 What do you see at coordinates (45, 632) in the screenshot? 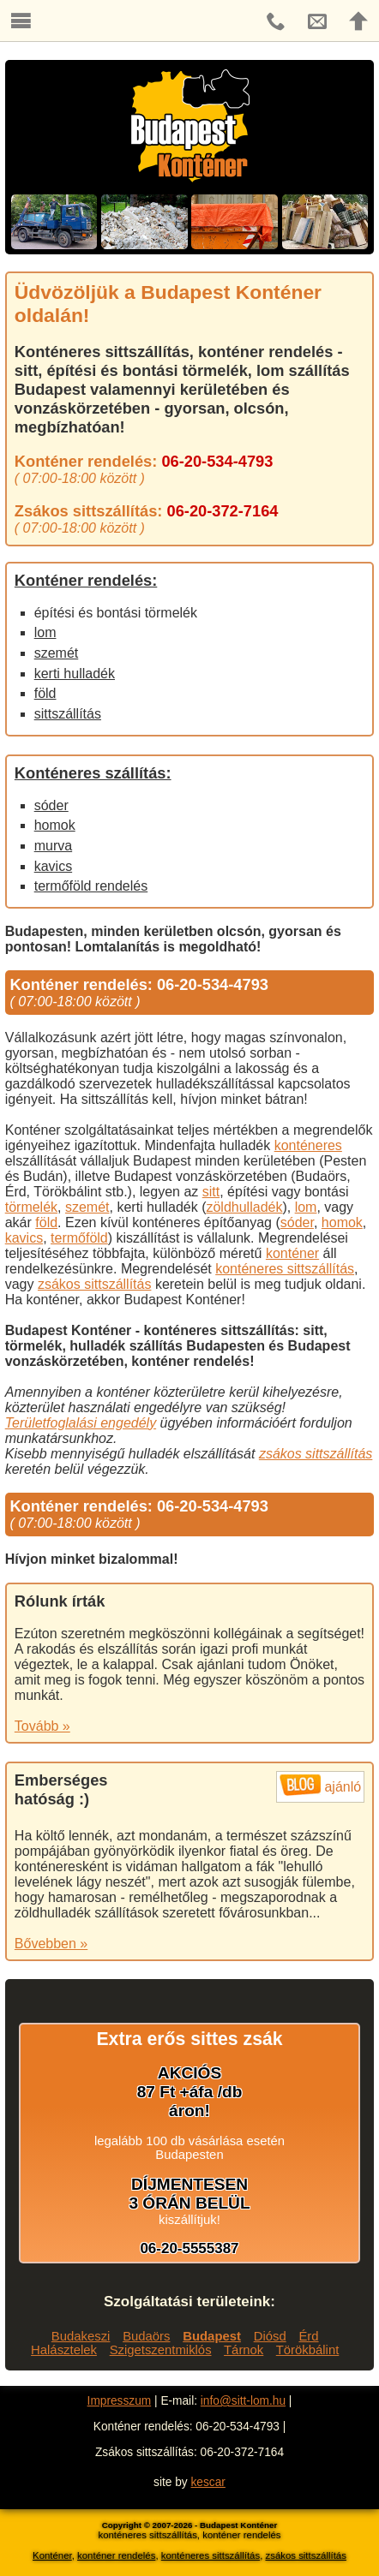
I see `lom` at bounding box center [45, 632].